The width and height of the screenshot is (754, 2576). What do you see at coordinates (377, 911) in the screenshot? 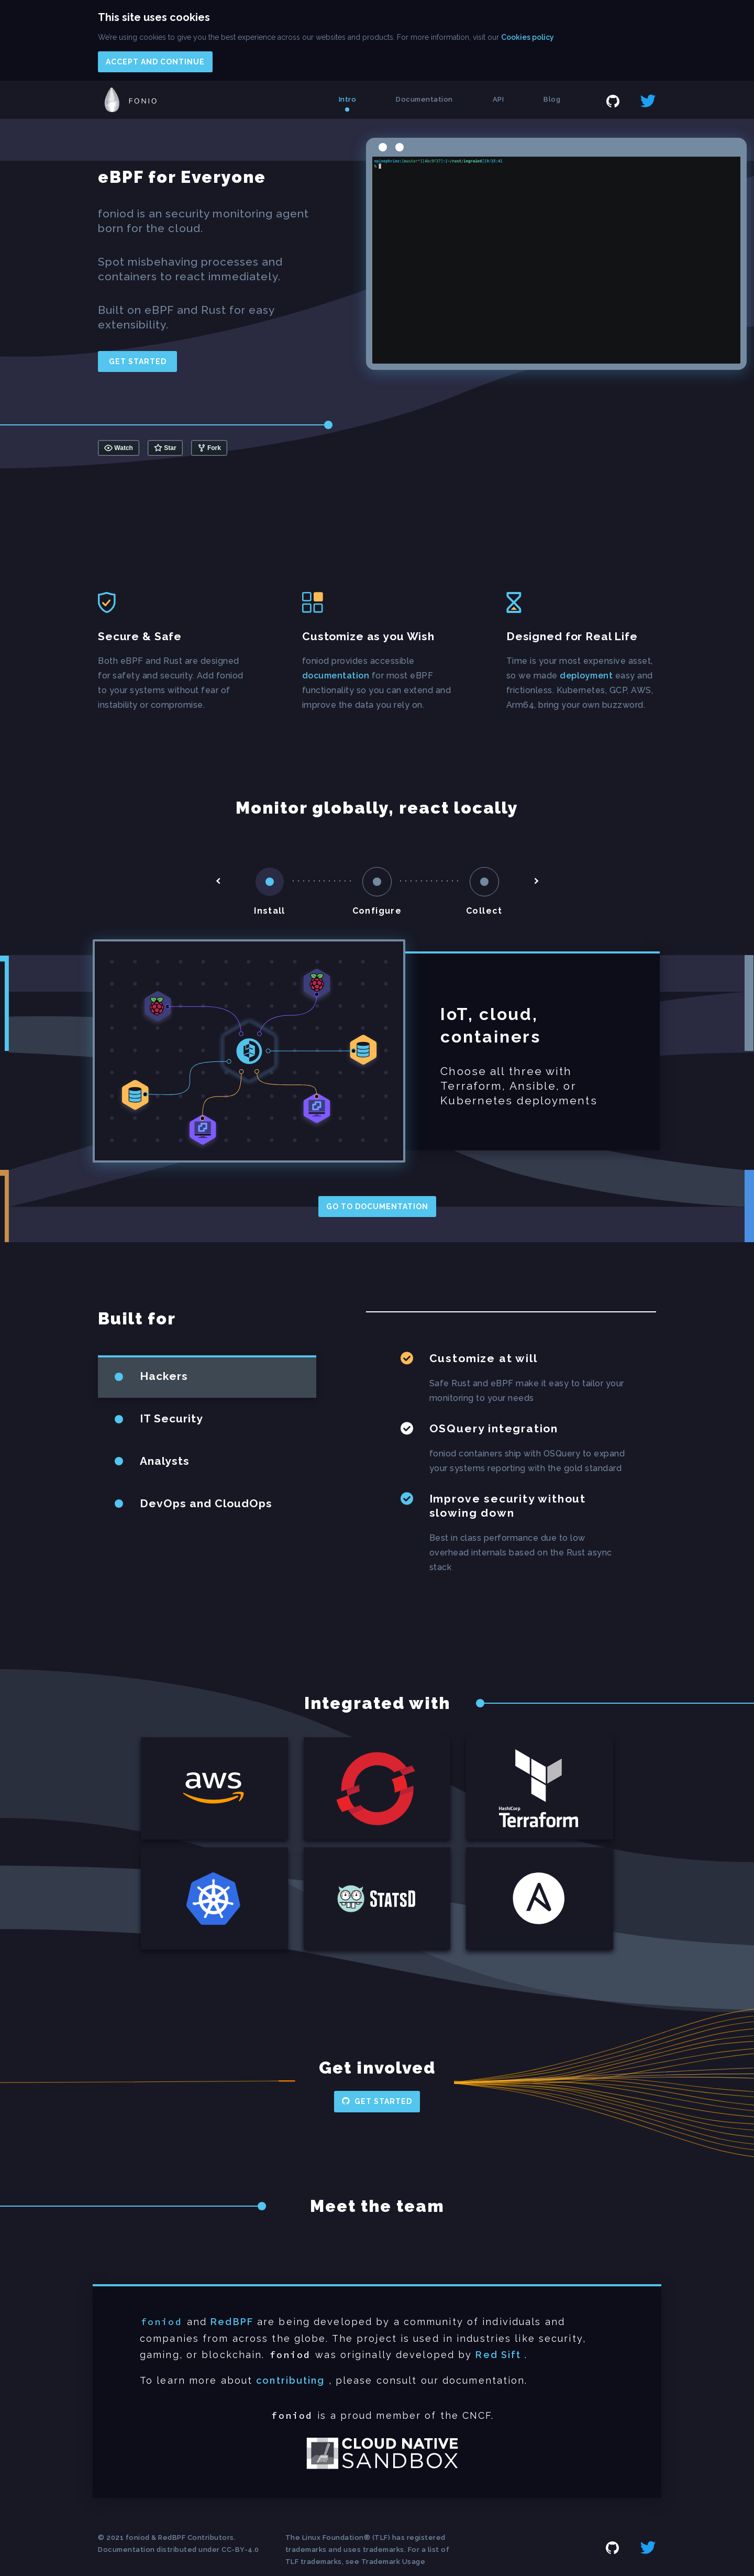
I see `Configure` at bounding box center [377, 911].